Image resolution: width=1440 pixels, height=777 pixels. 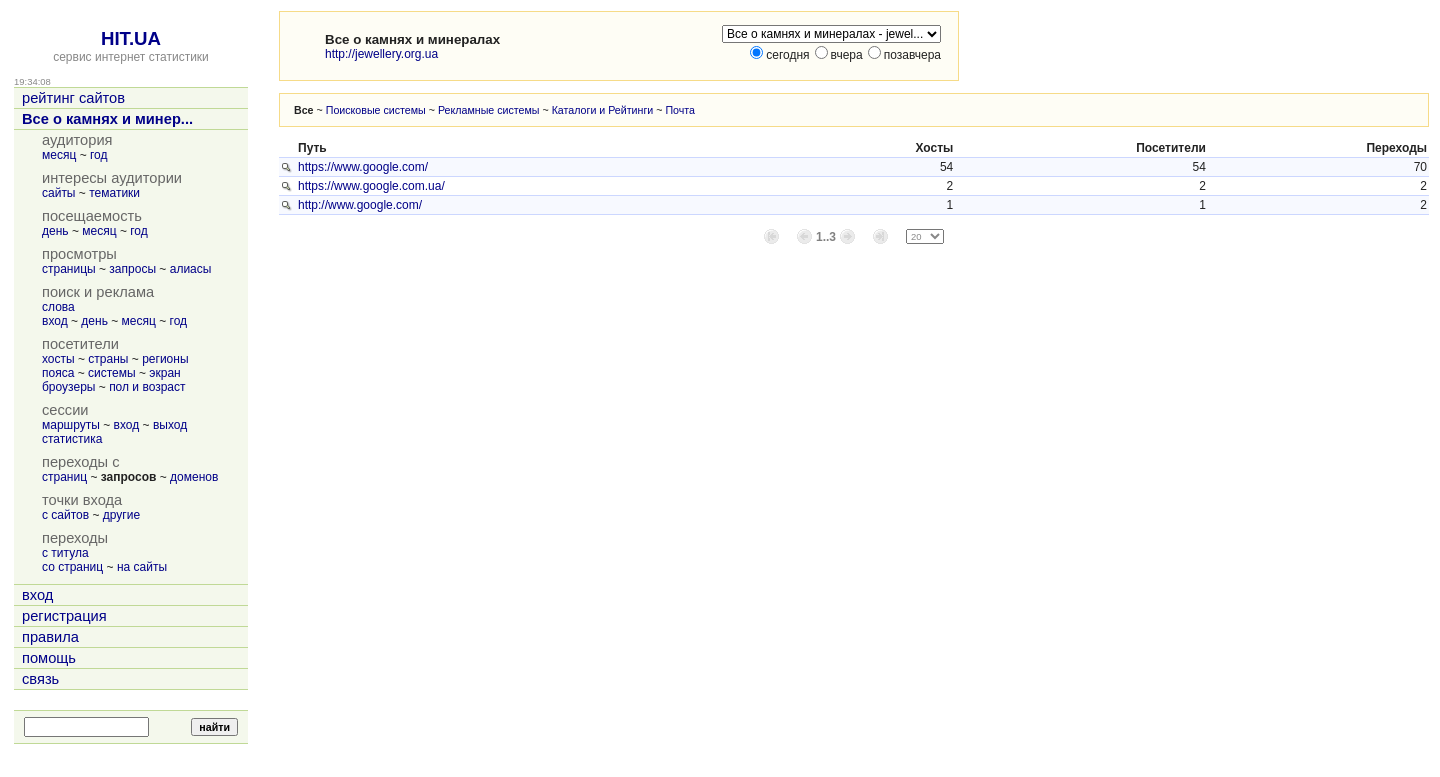 What do you see at coordinates (114, 193) in the screenshot?
I see `тематики` at bounding box center [114, 193].